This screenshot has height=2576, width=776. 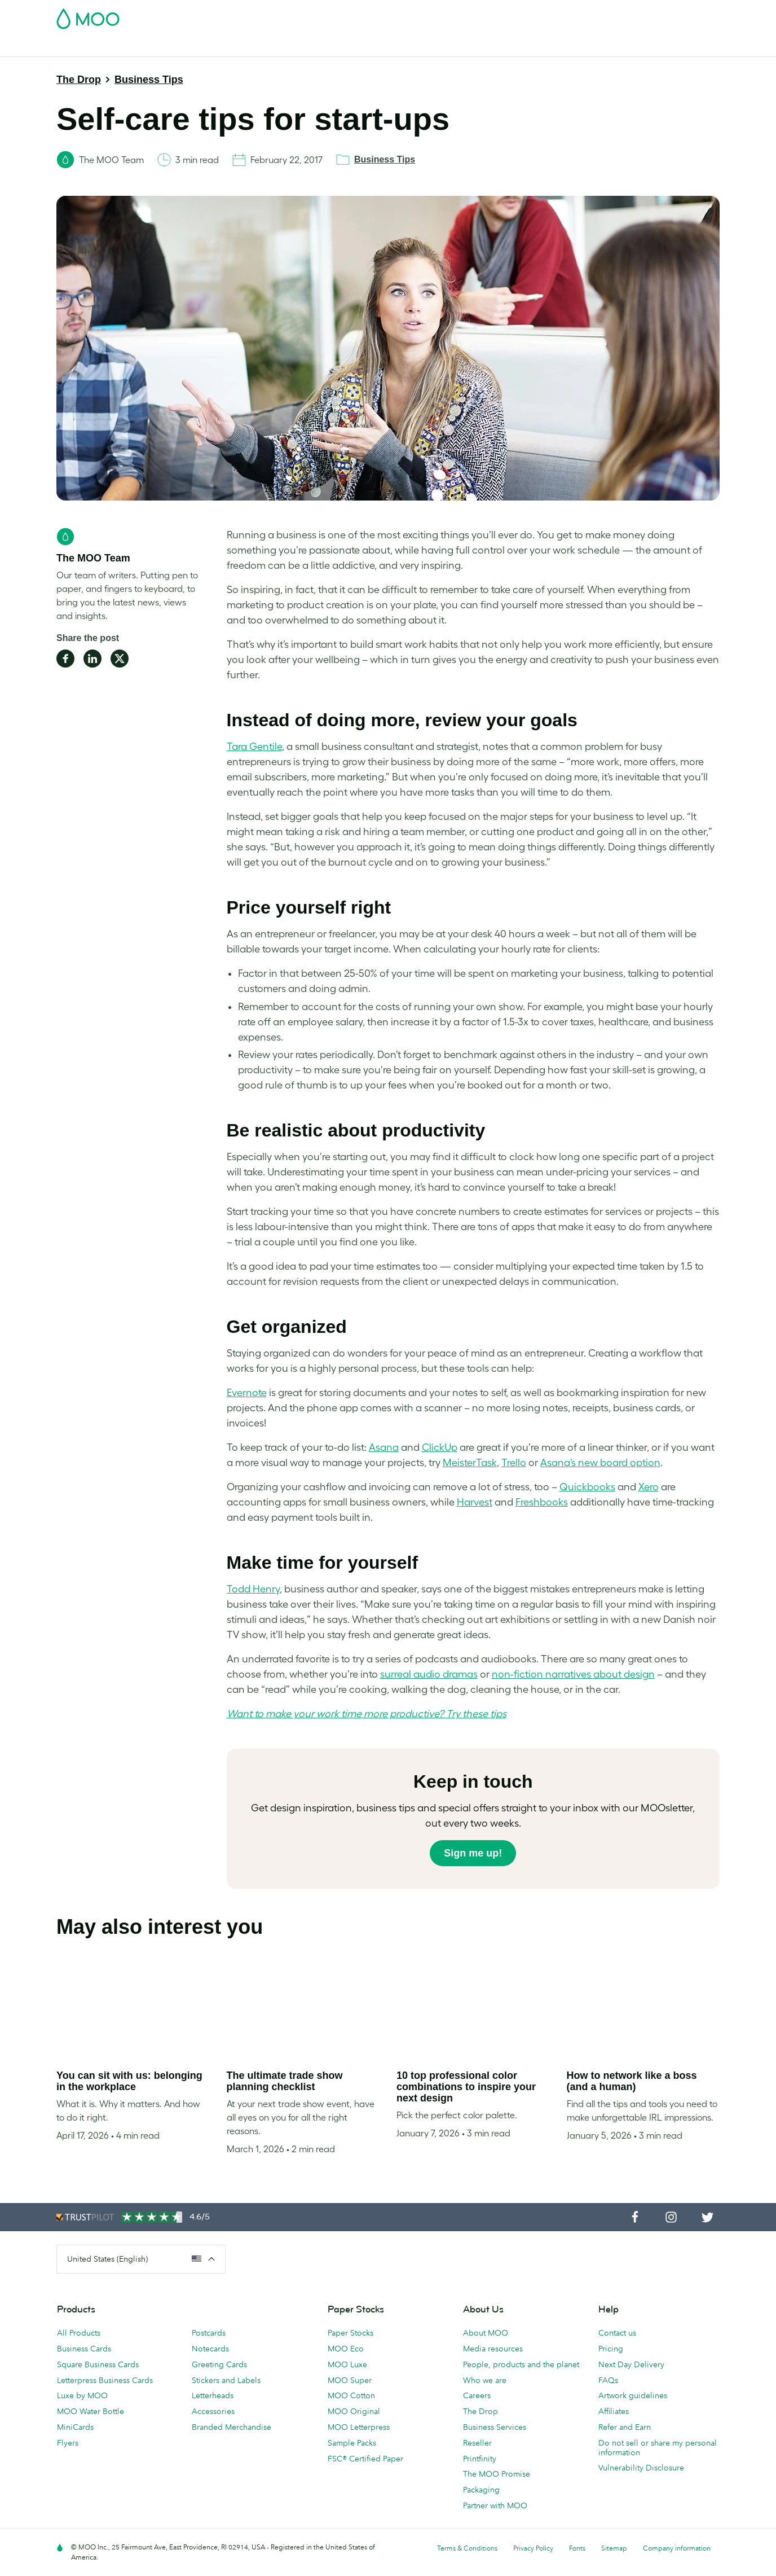 What do you see at coordinates (226, 2380) in the screenshot?
I see `Stickers and Labels` at bounding box center [226, 2380].